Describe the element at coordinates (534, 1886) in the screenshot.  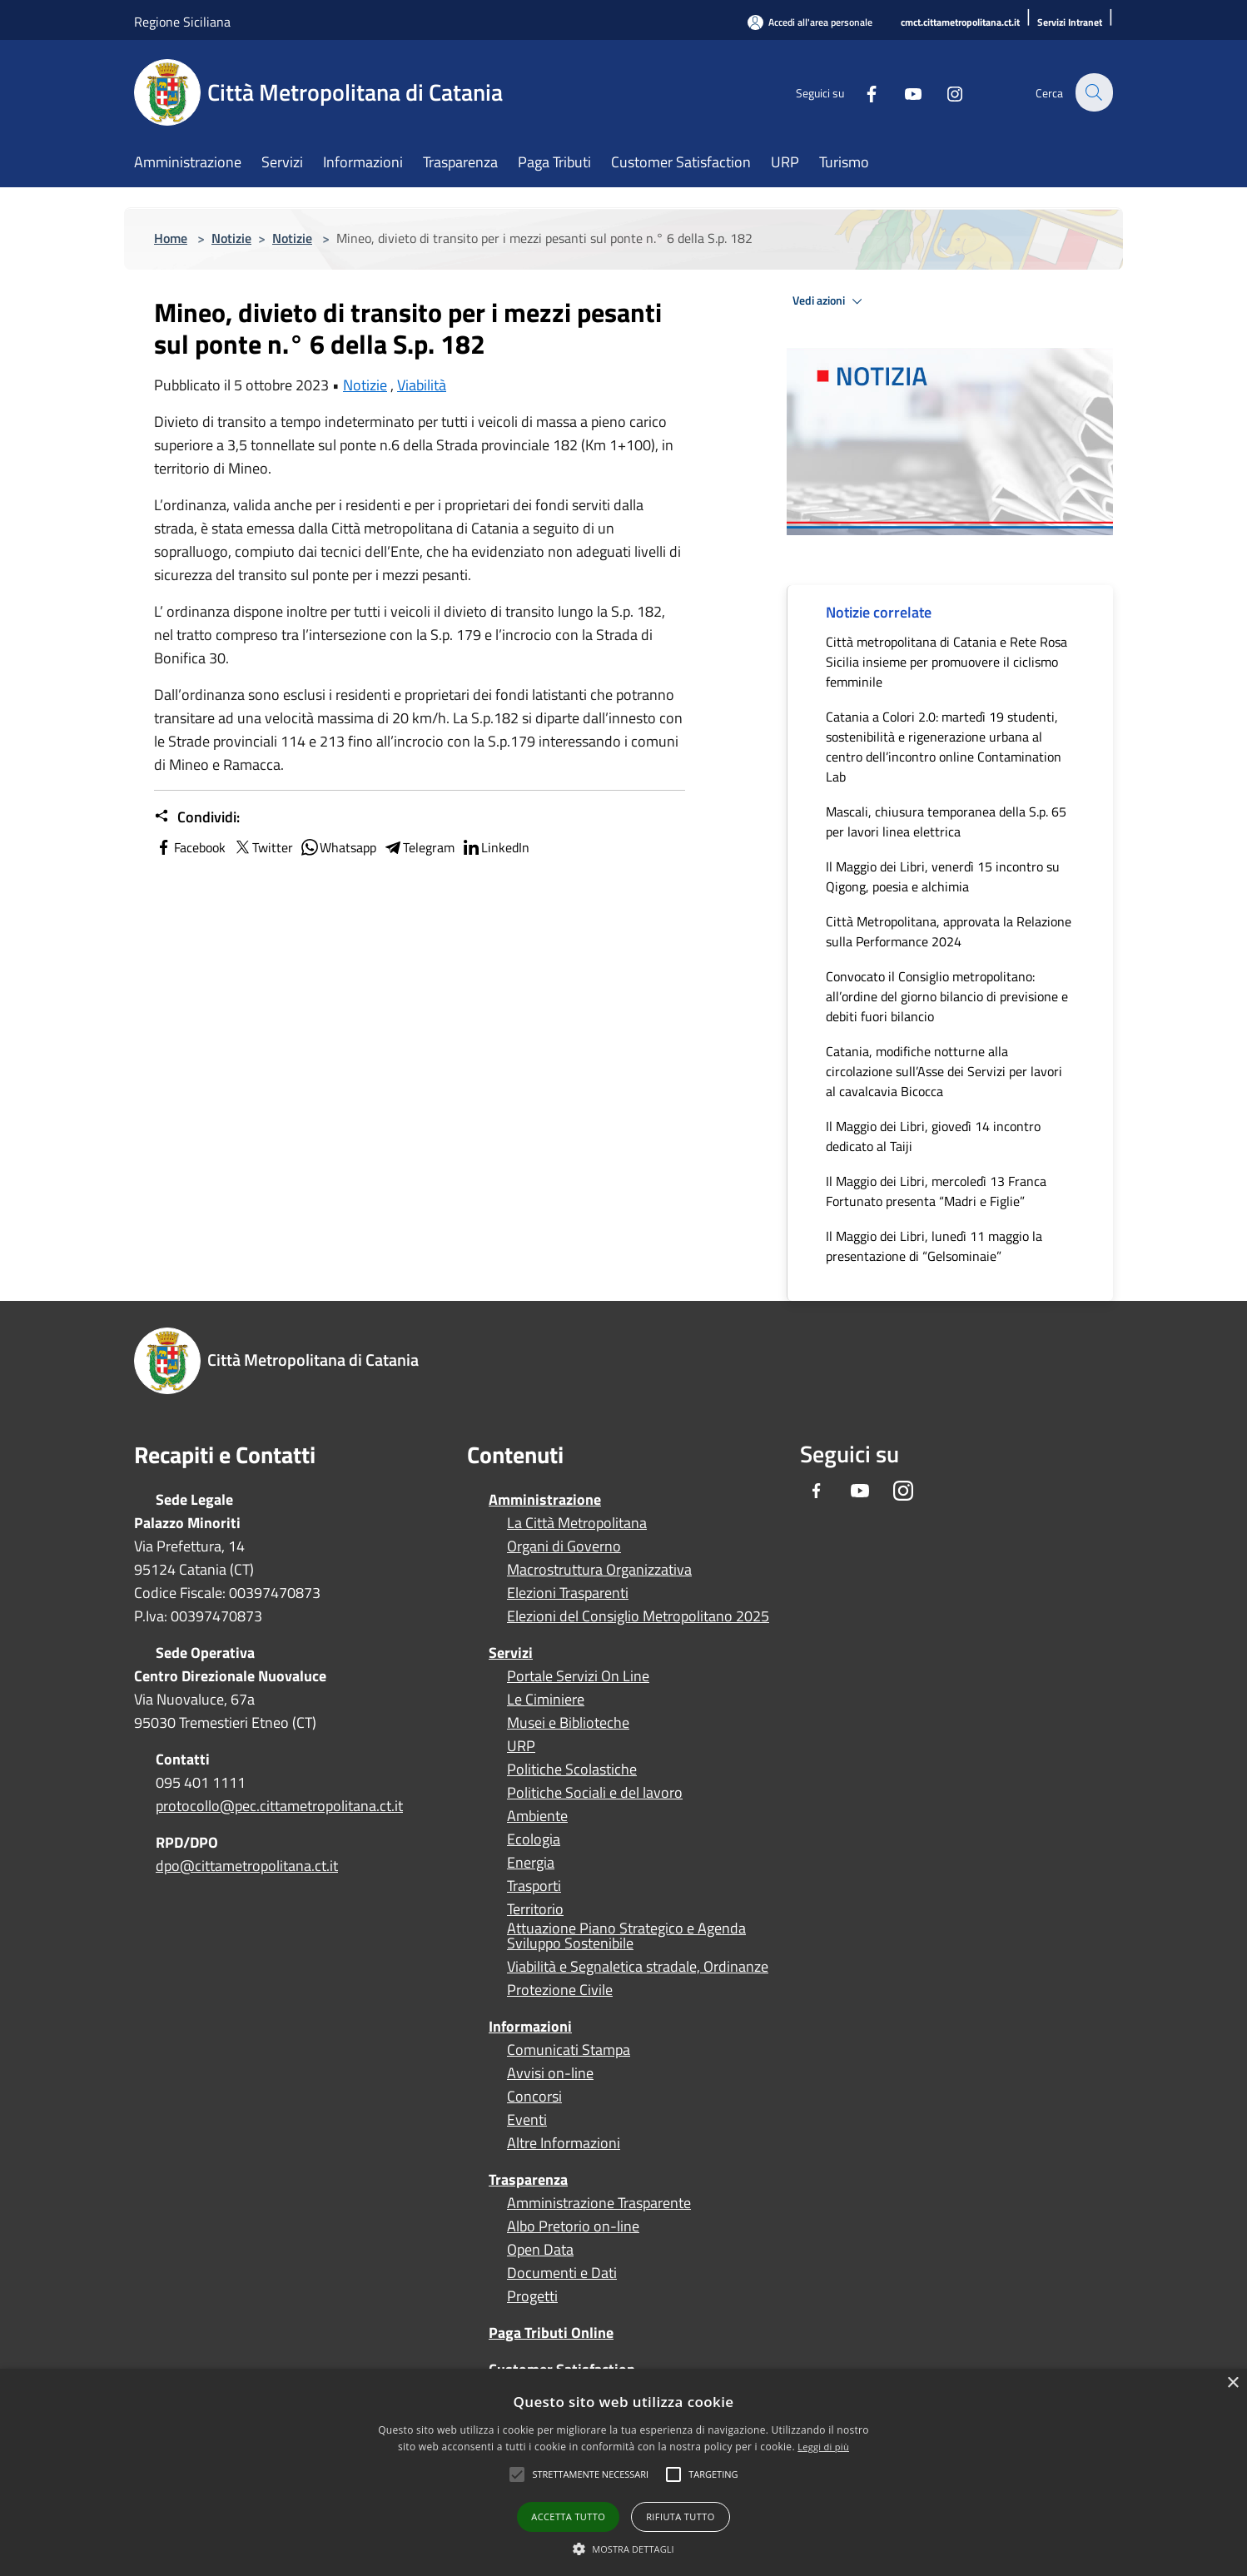
I see `Trasporti` at that location.